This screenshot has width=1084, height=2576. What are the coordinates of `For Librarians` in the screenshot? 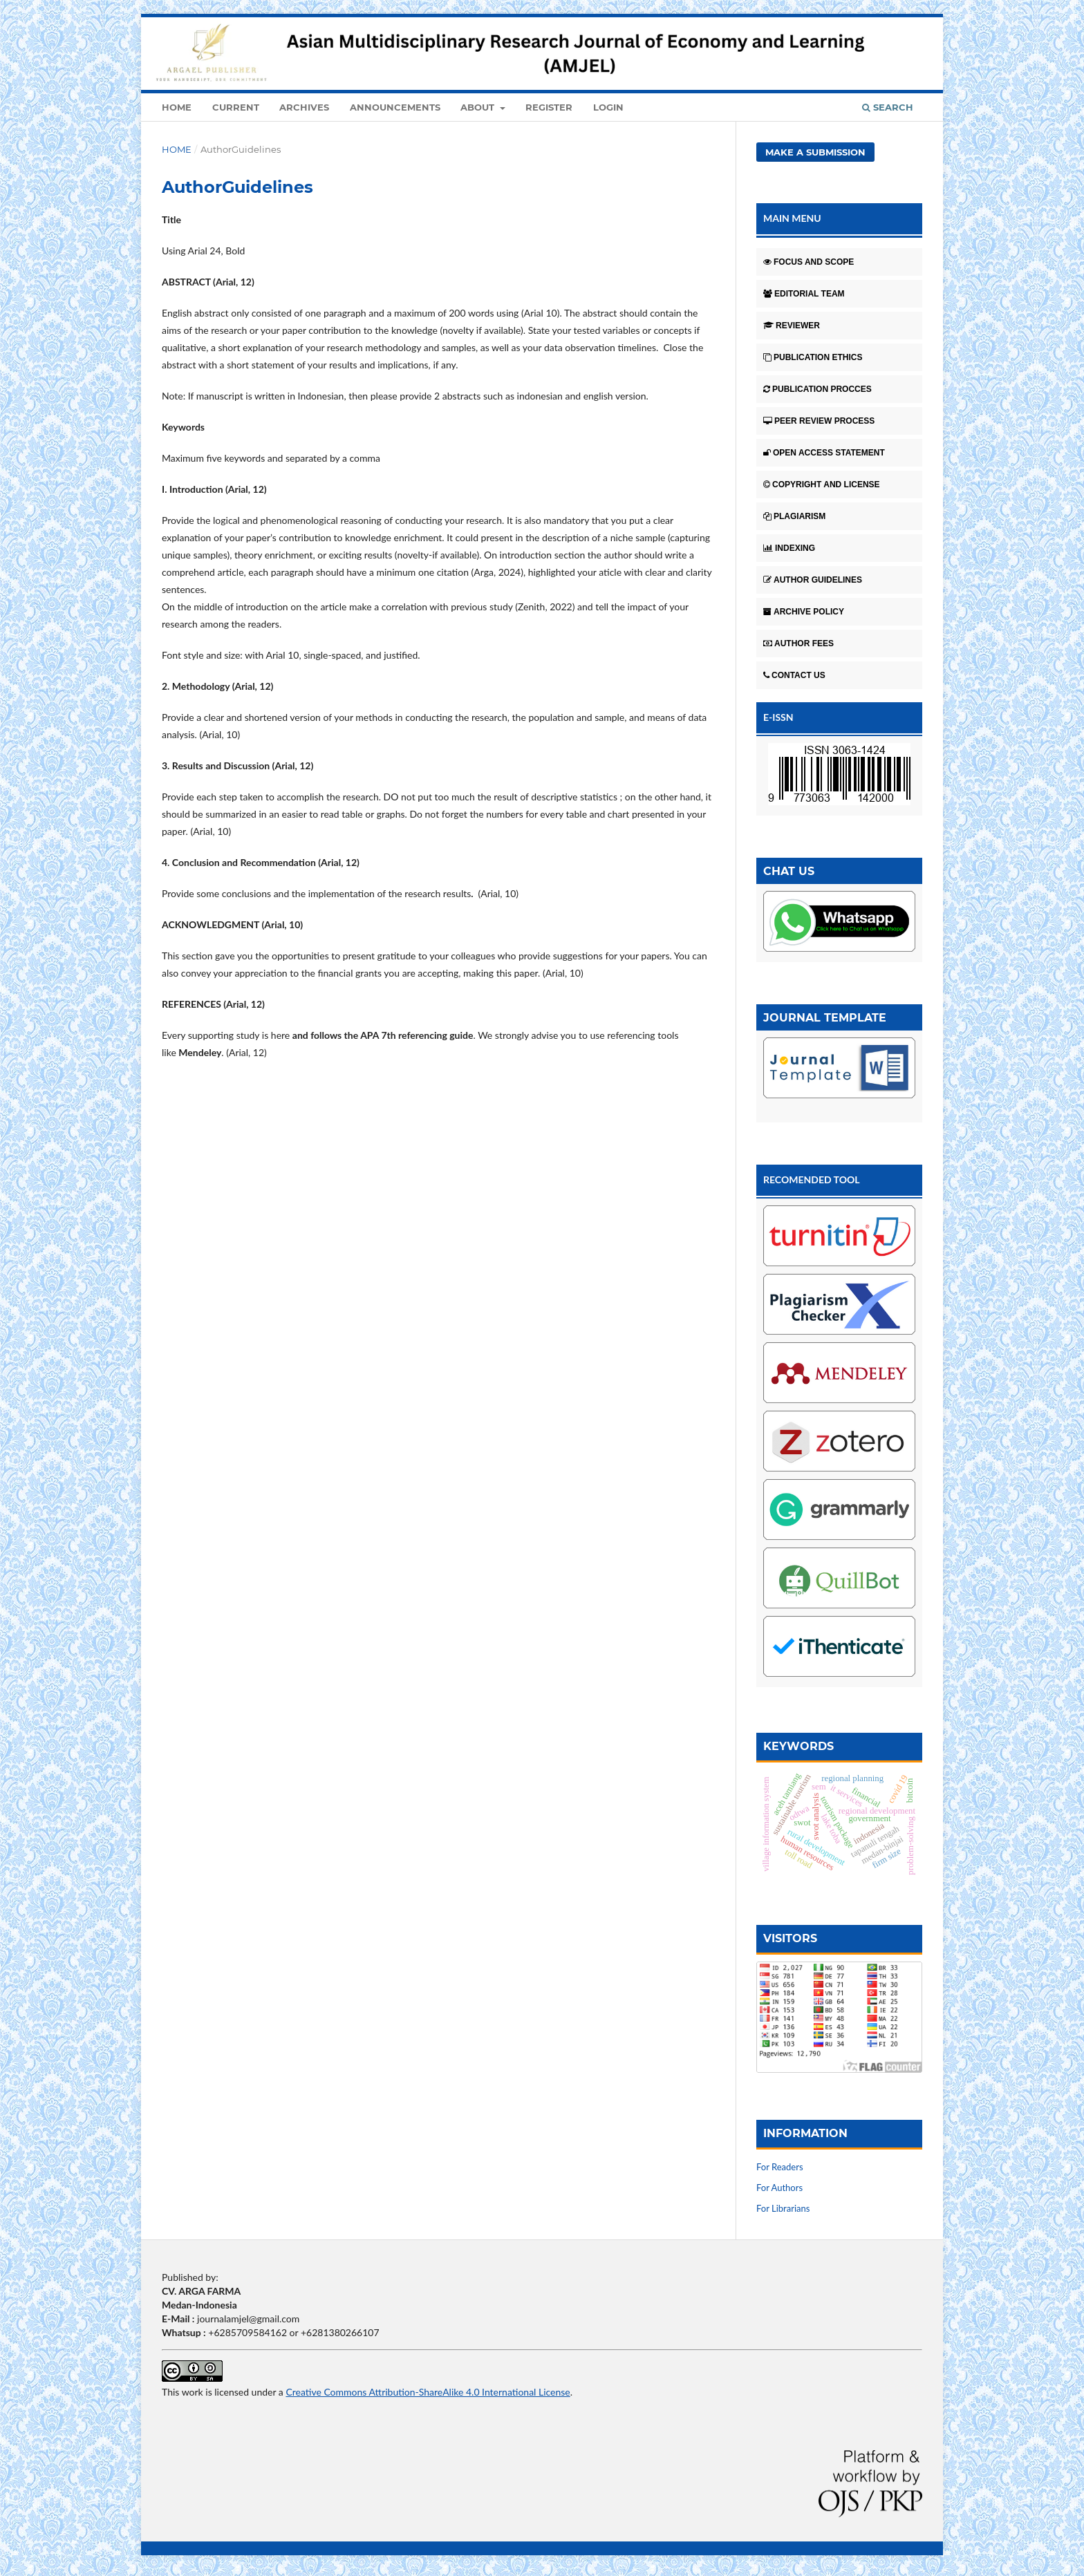 It's located at (783, 2208).